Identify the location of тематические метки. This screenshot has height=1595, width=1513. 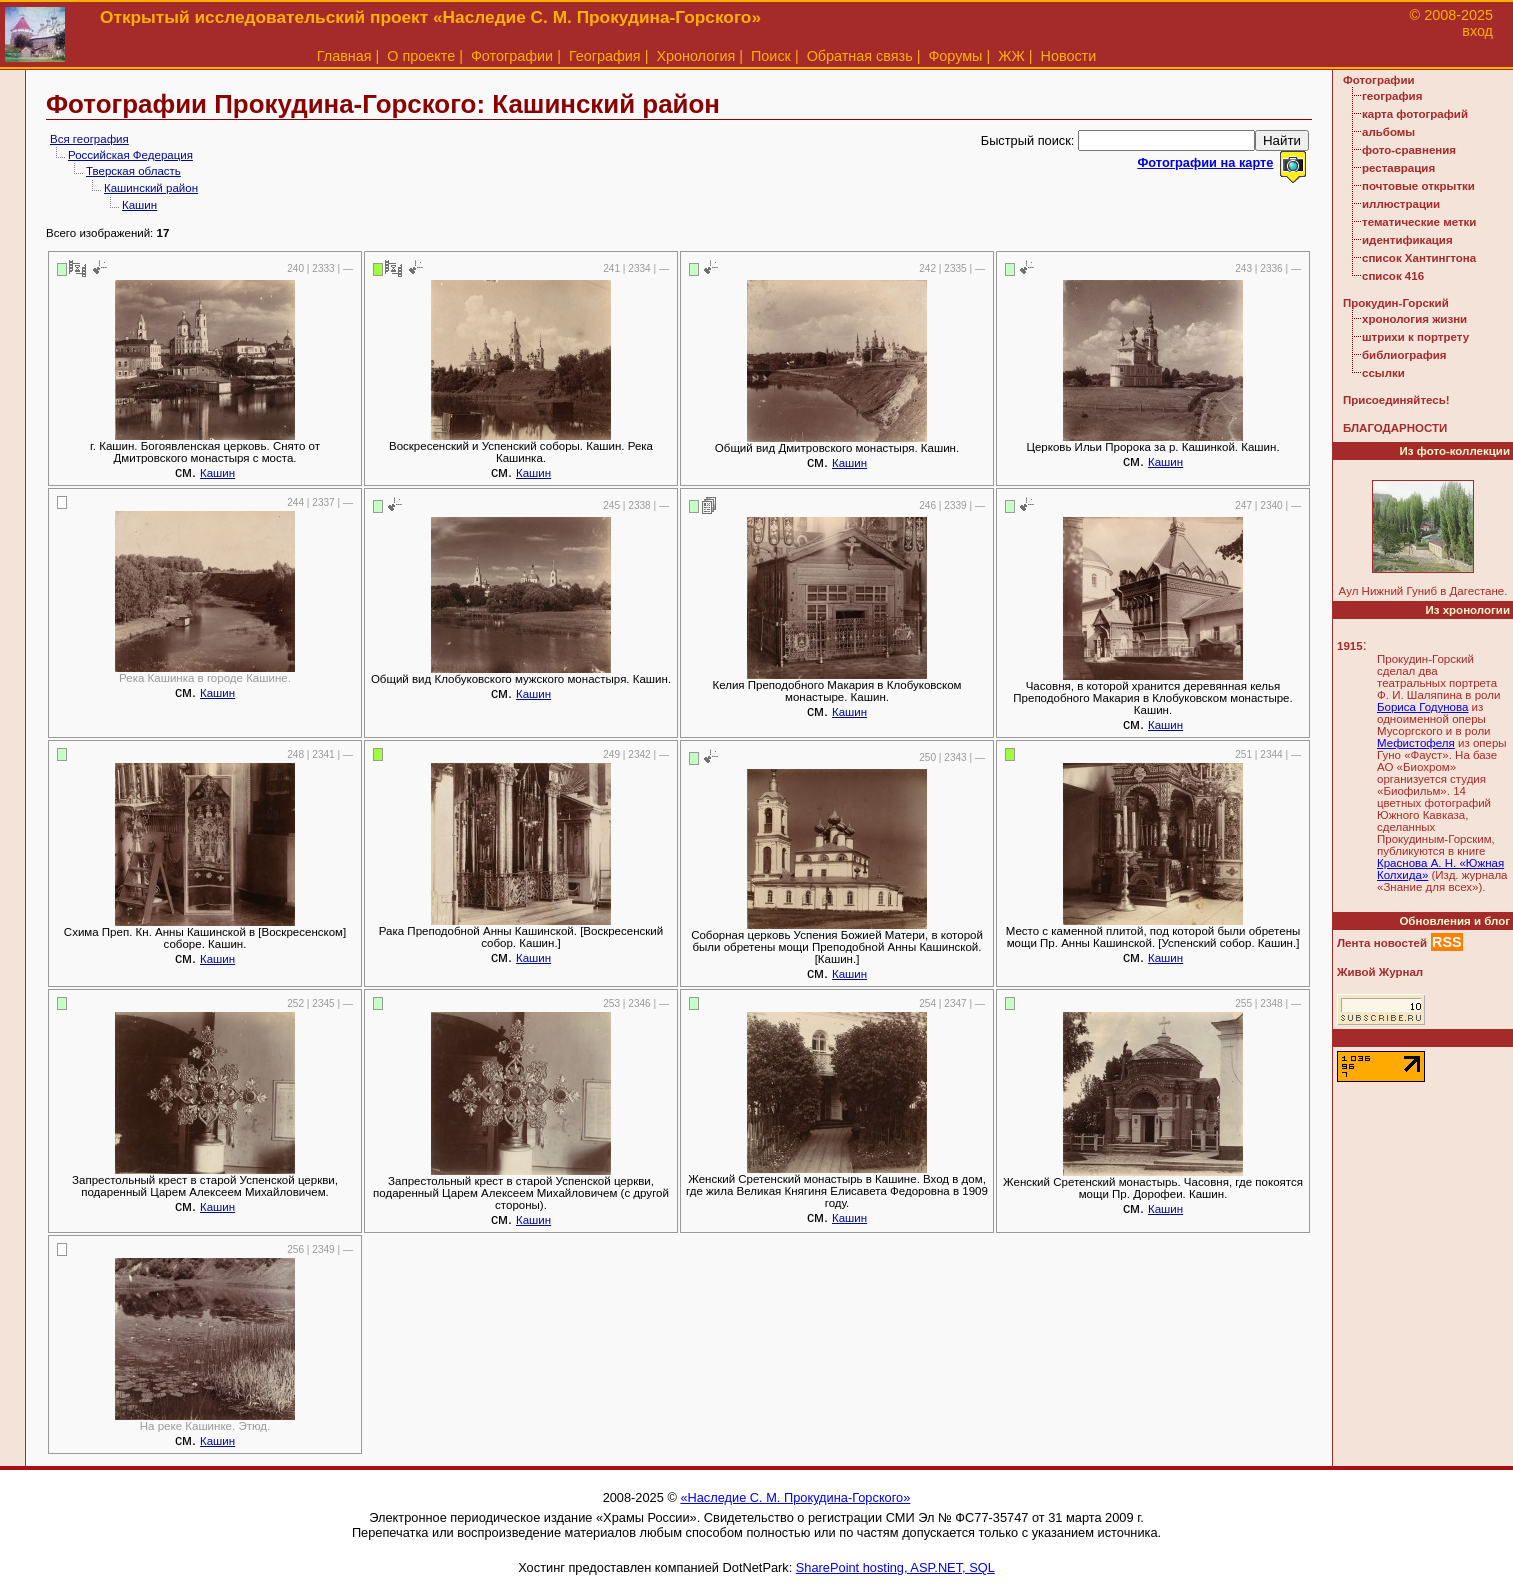
(1419, 222).